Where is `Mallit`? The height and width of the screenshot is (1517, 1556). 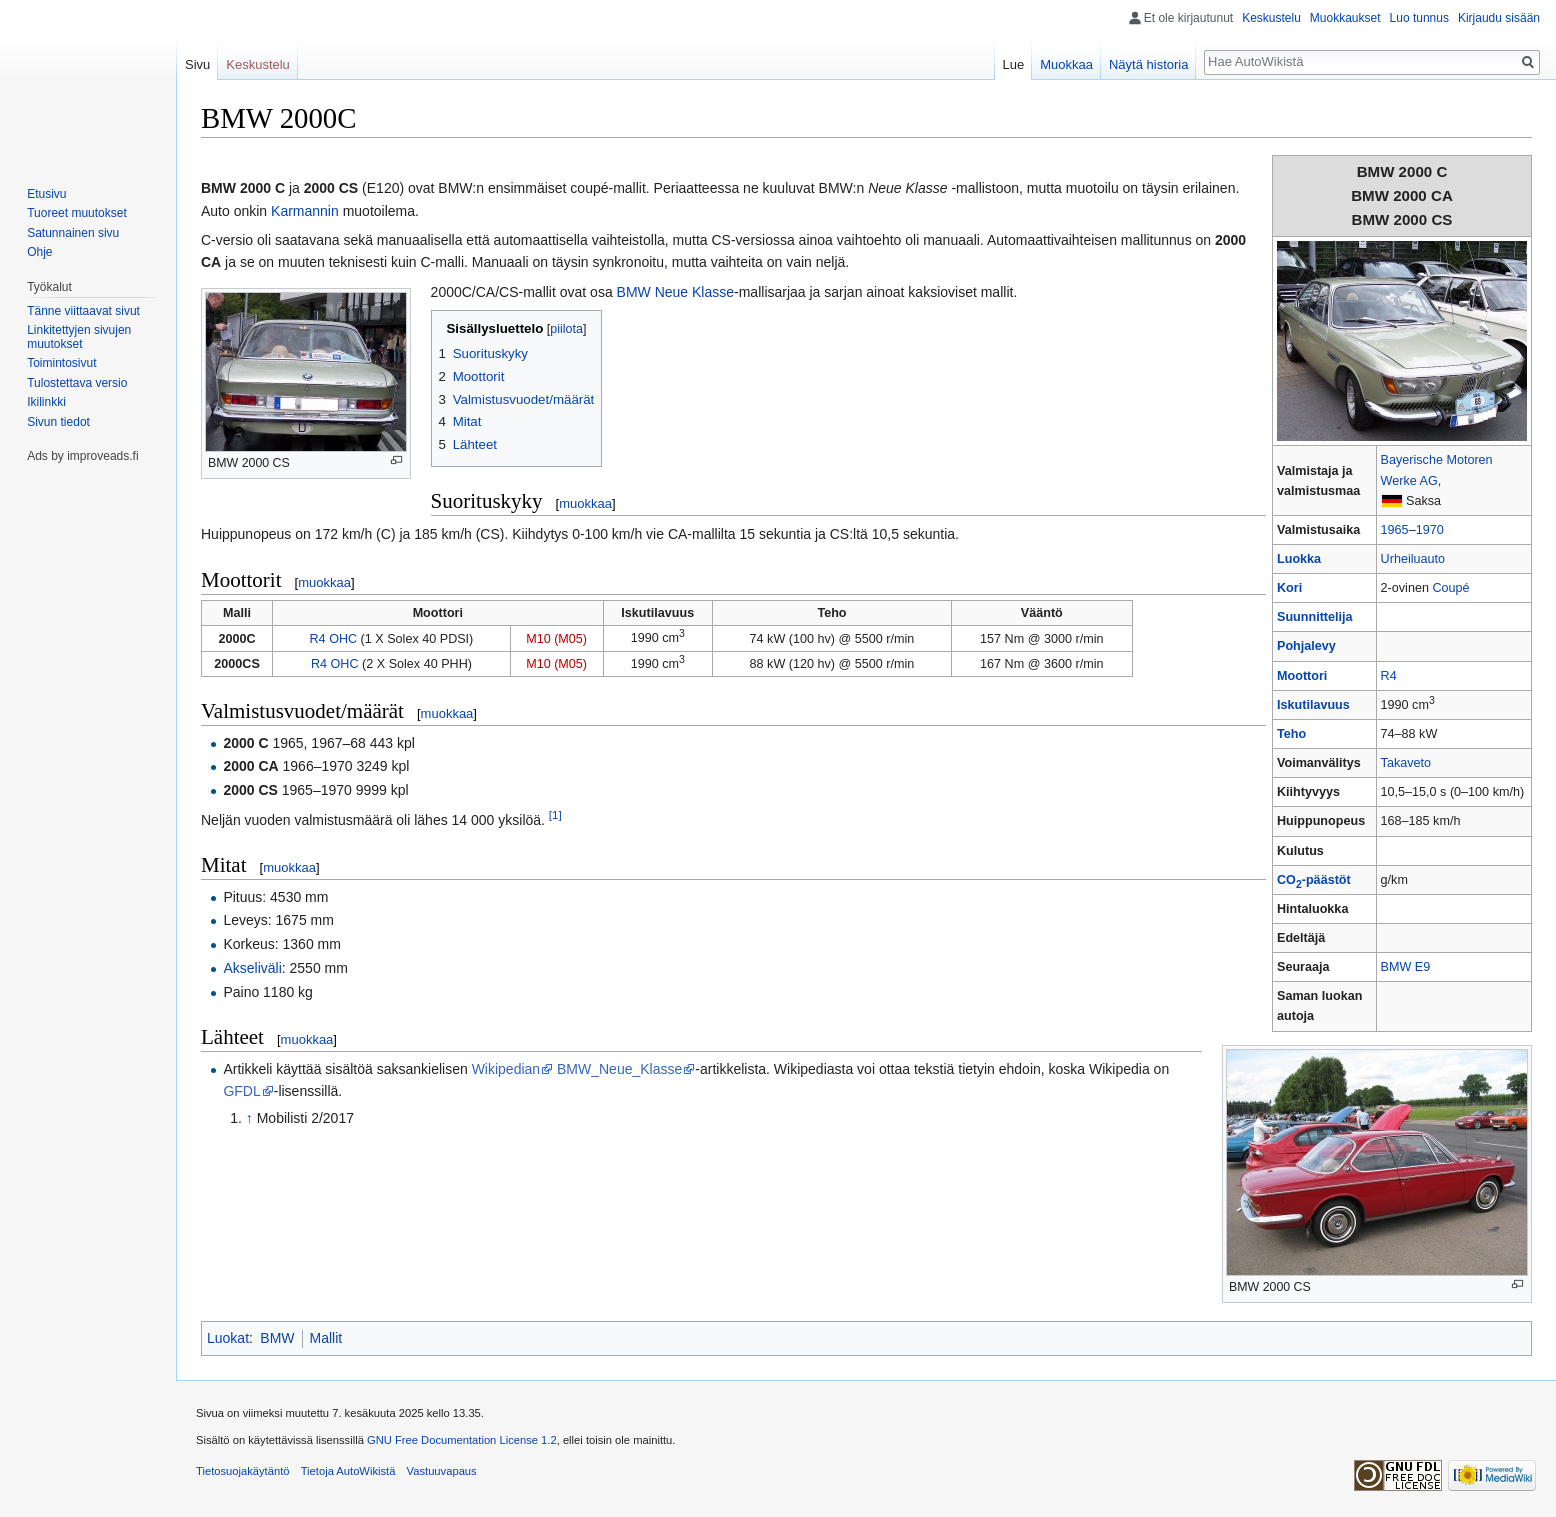
Mallit is located at coordinates (326, 1338).